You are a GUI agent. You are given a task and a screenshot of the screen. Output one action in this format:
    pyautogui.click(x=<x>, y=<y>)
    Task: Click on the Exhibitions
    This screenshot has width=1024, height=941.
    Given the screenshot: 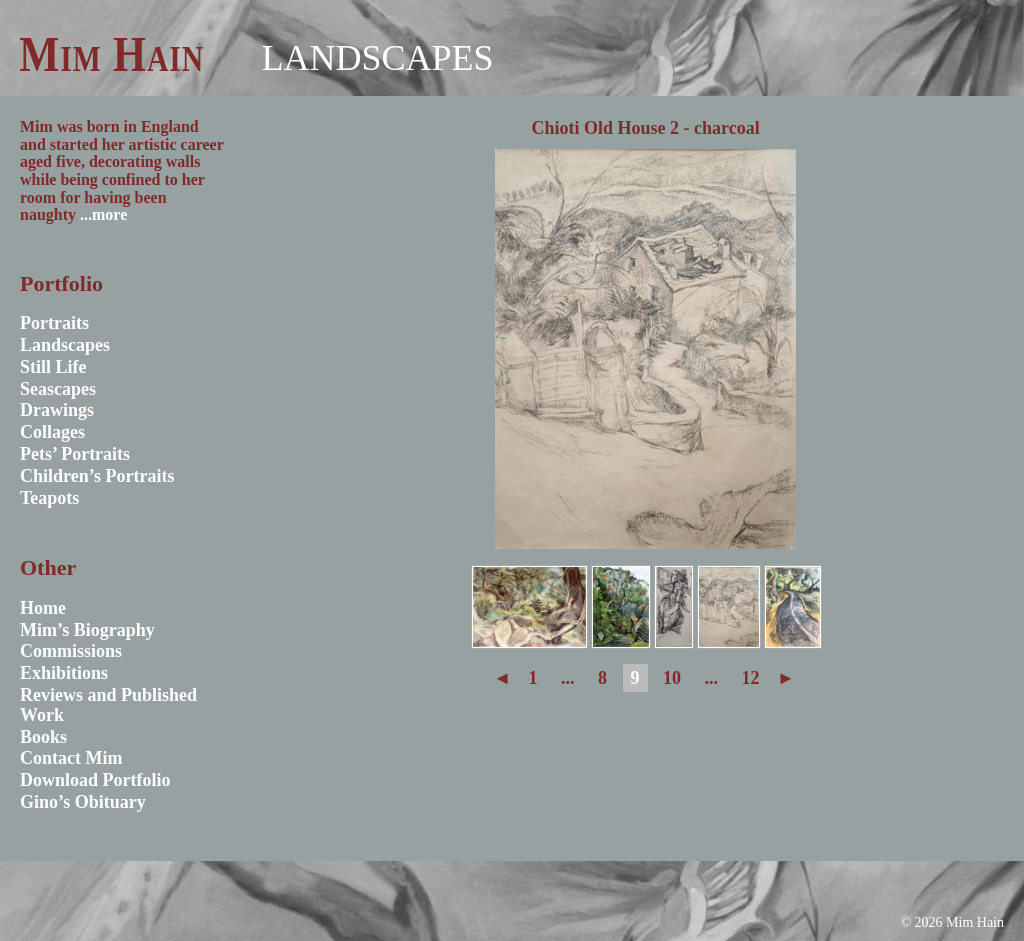 What is the action you would take?
    pyautogui.click(x=64, y=673)
    